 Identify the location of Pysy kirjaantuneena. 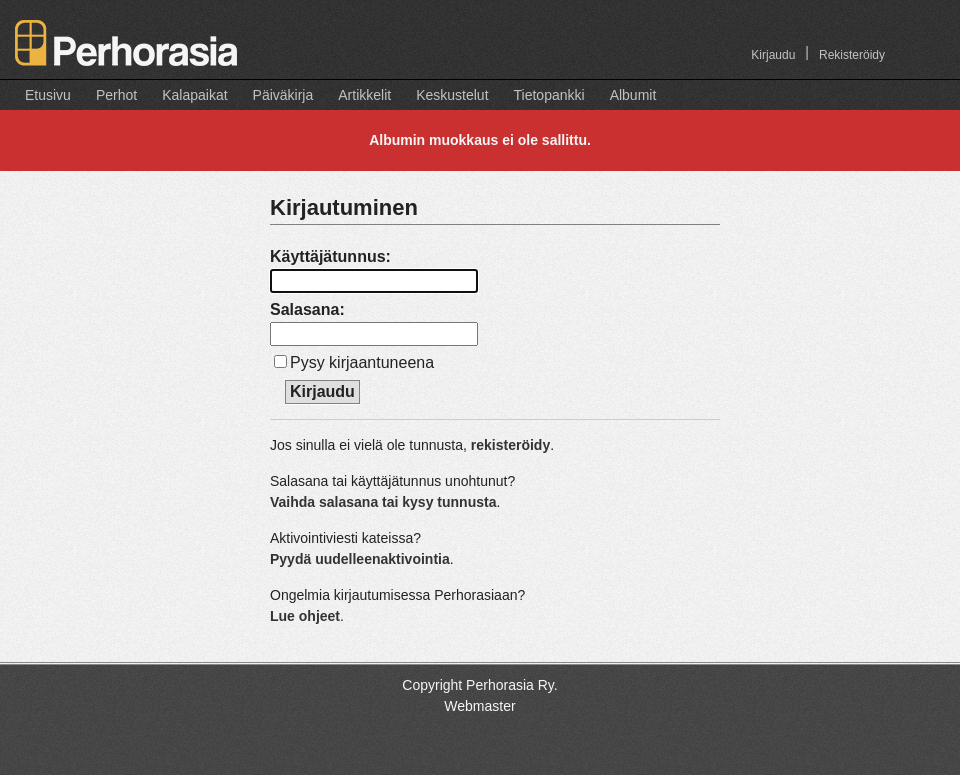
(362, 362).